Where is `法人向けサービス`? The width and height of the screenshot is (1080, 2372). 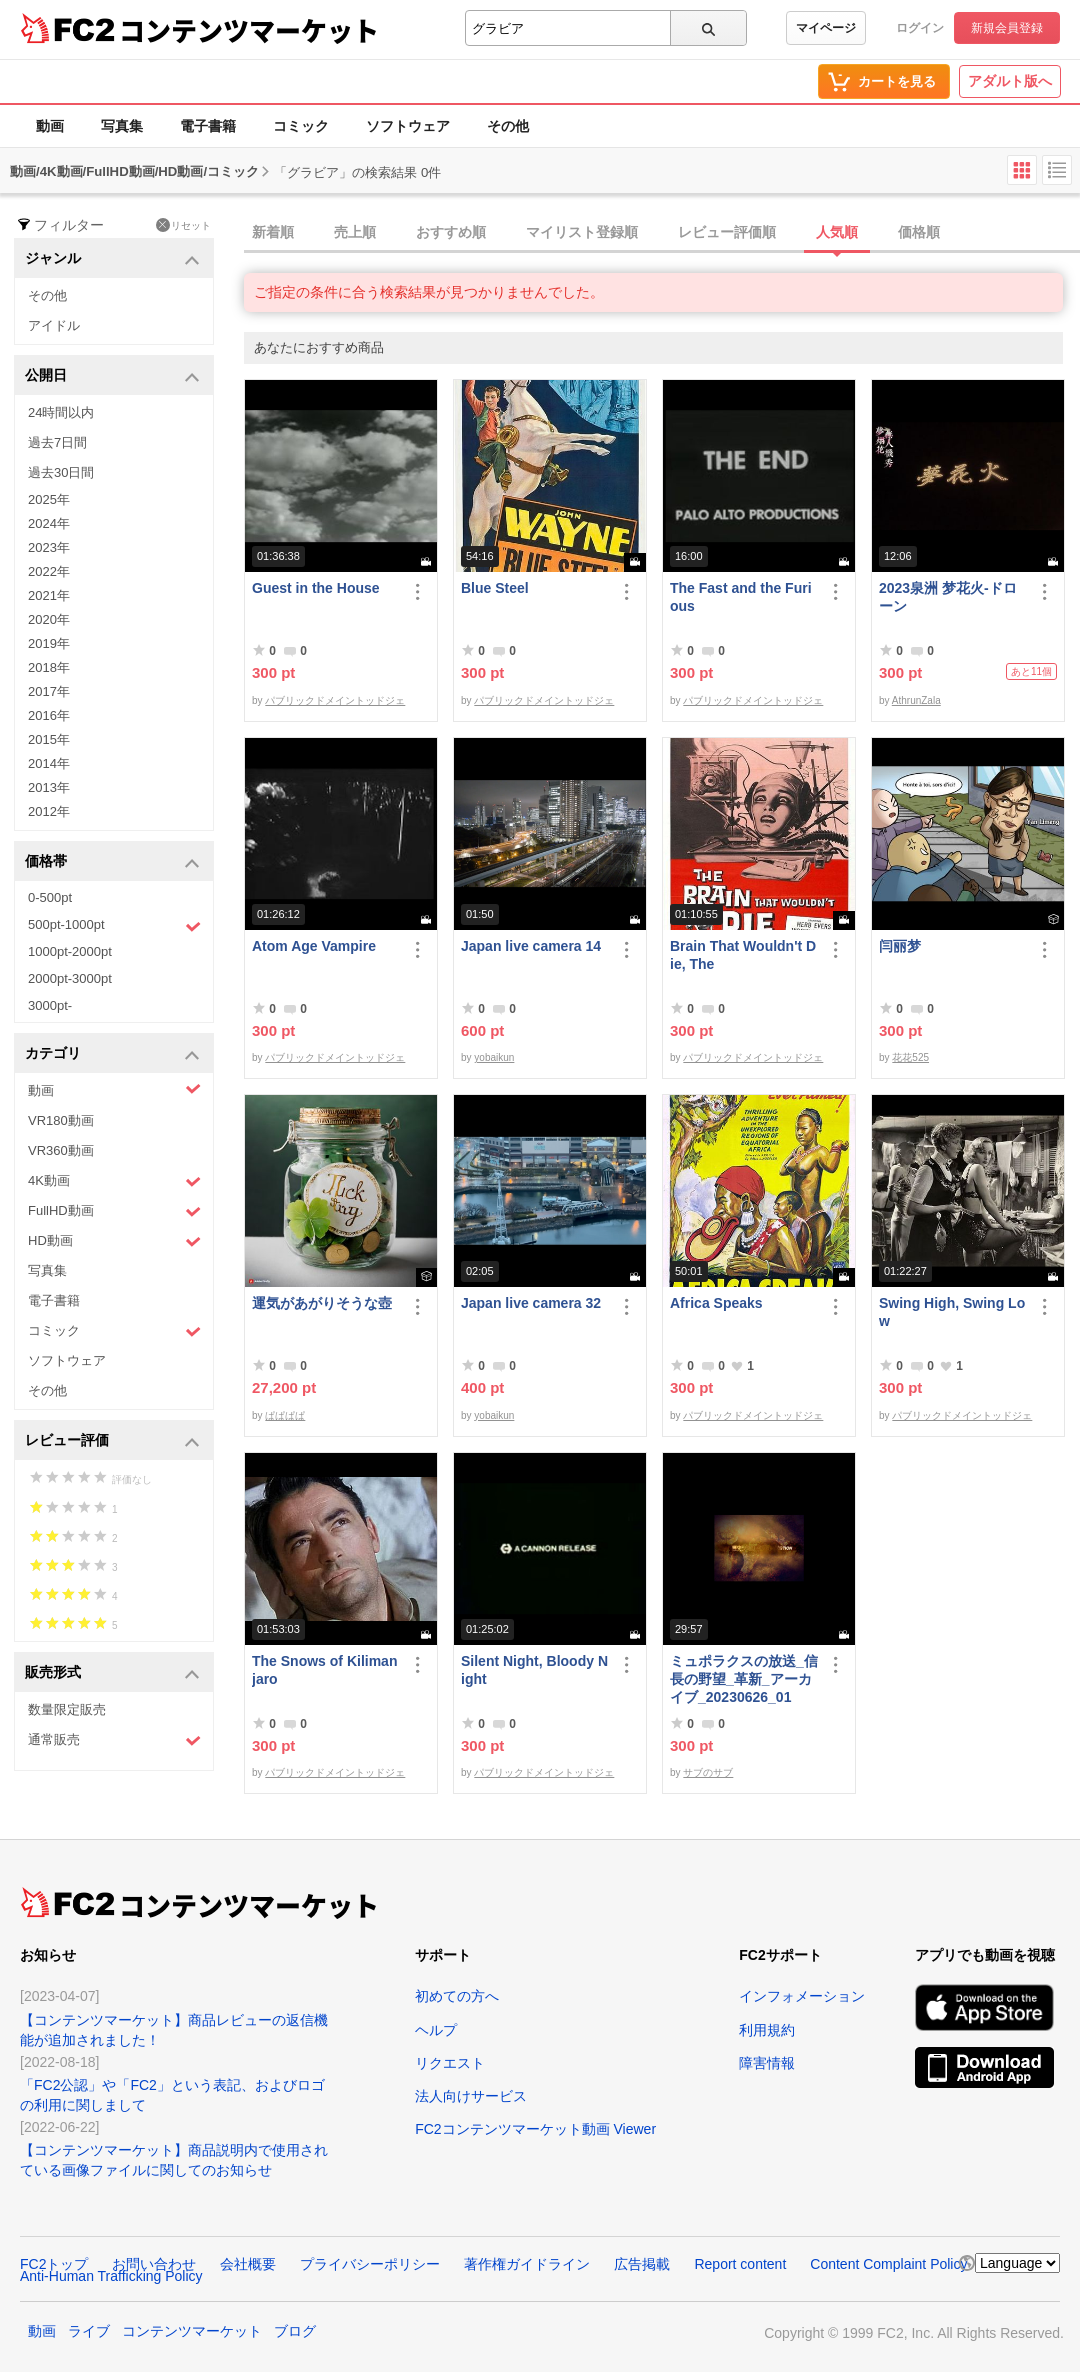
法人向けサービス is located at coordinates (471, 2096).